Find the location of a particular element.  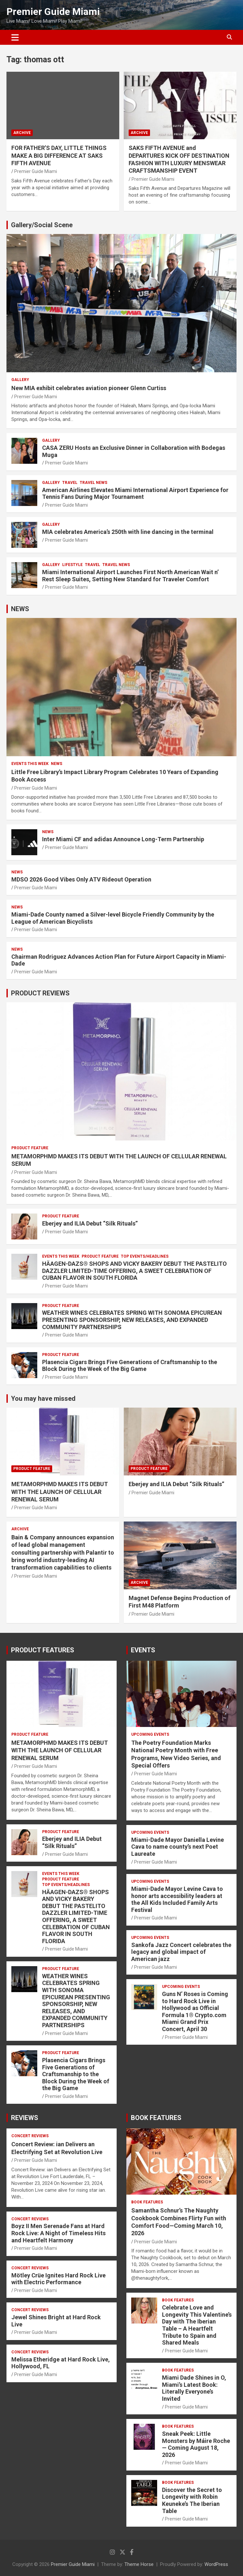

CONCERT REVIEWS is located at coordinates (30, 2136).